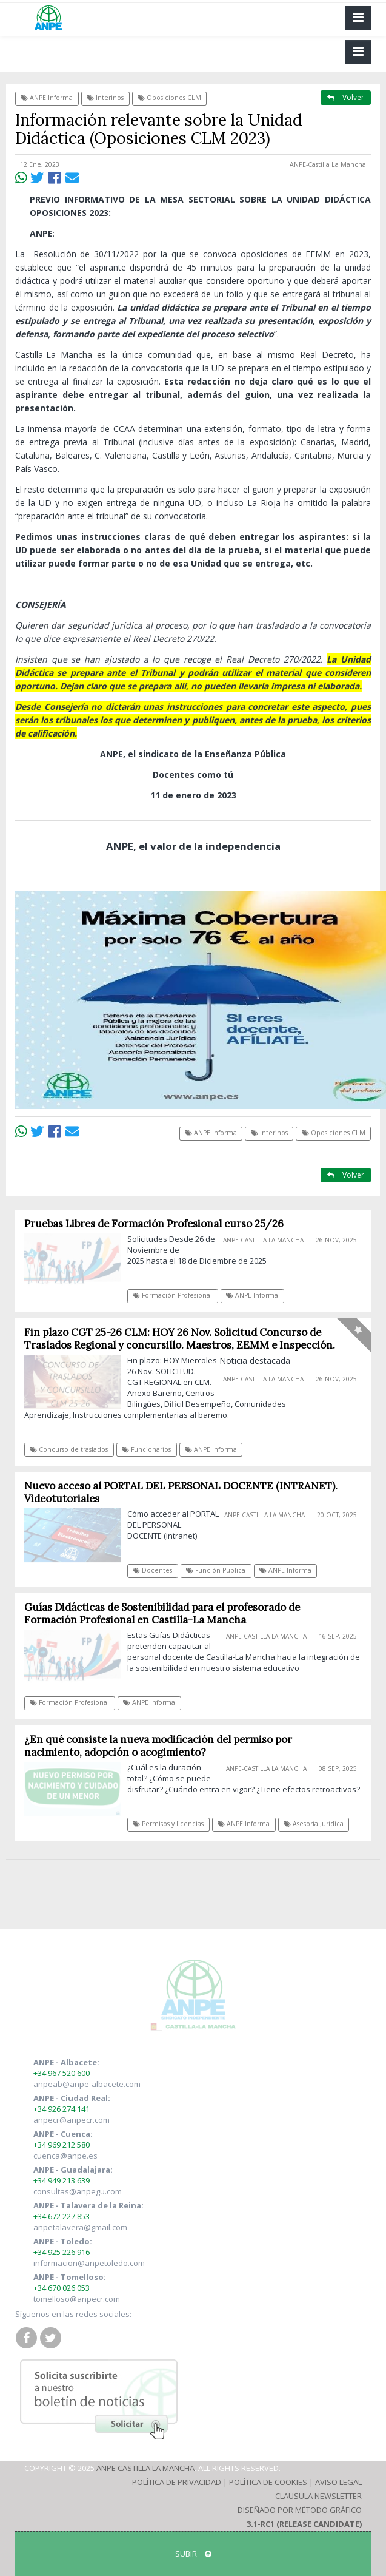 The image size is (386, 2576). What do you see at coordinates (69, 1449) in the screenshot?
I see `Concurso de traslados` at bounding box center [69, 1449].